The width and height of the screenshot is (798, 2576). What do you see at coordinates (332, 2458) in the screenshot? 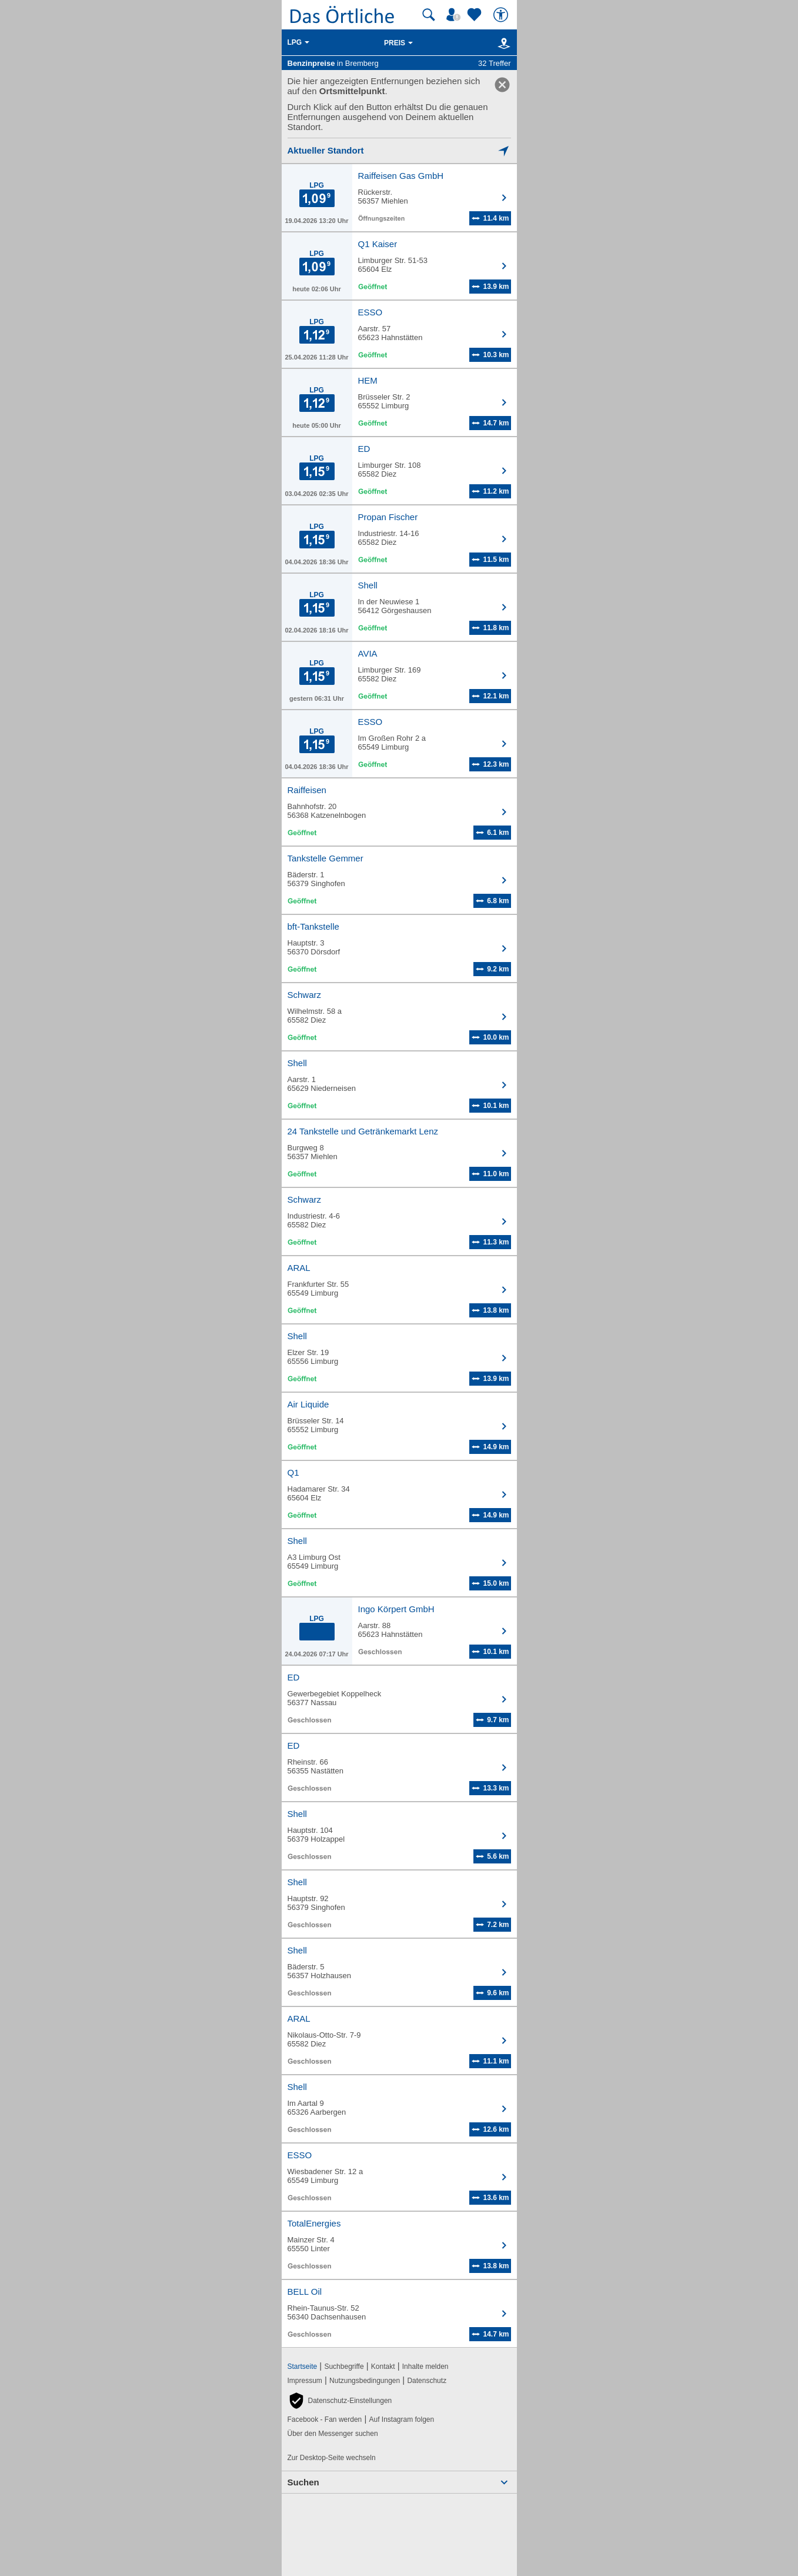
I see `Zur Desktop-Seite wechseln` at bounding box center [332, 2458].